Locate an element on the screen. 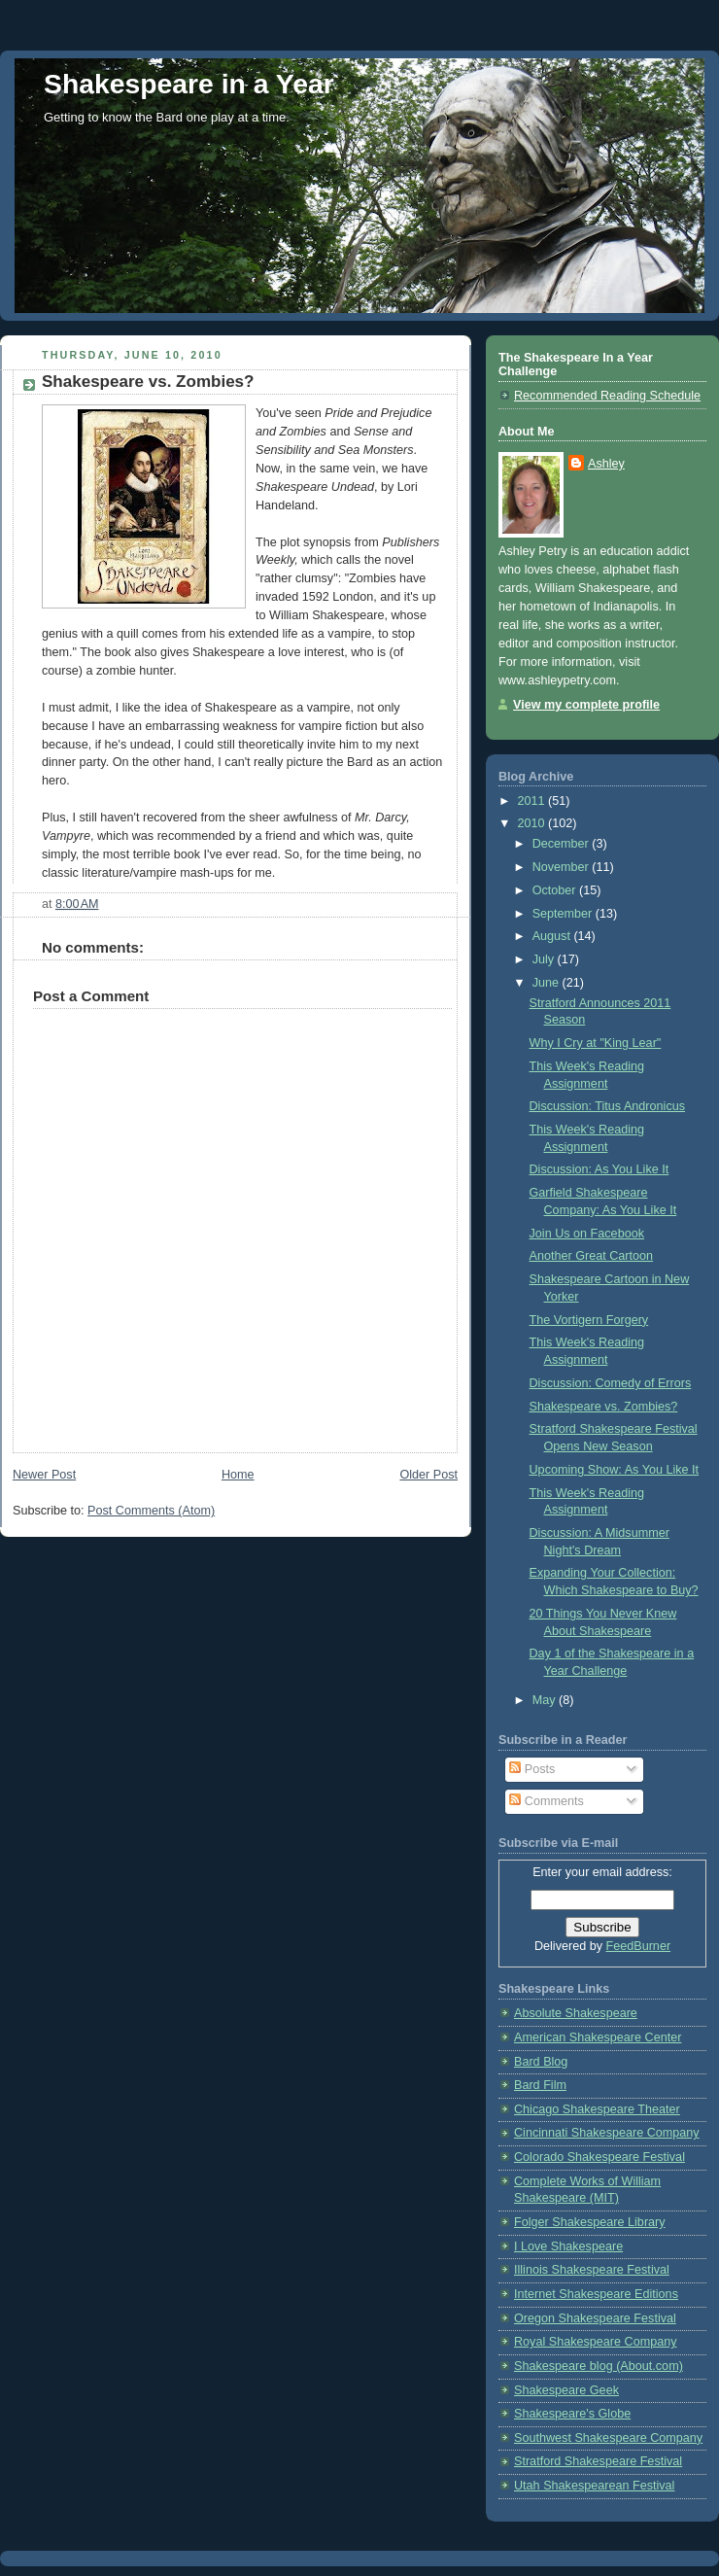  Bard Film is located at coordinates (540, 2085).